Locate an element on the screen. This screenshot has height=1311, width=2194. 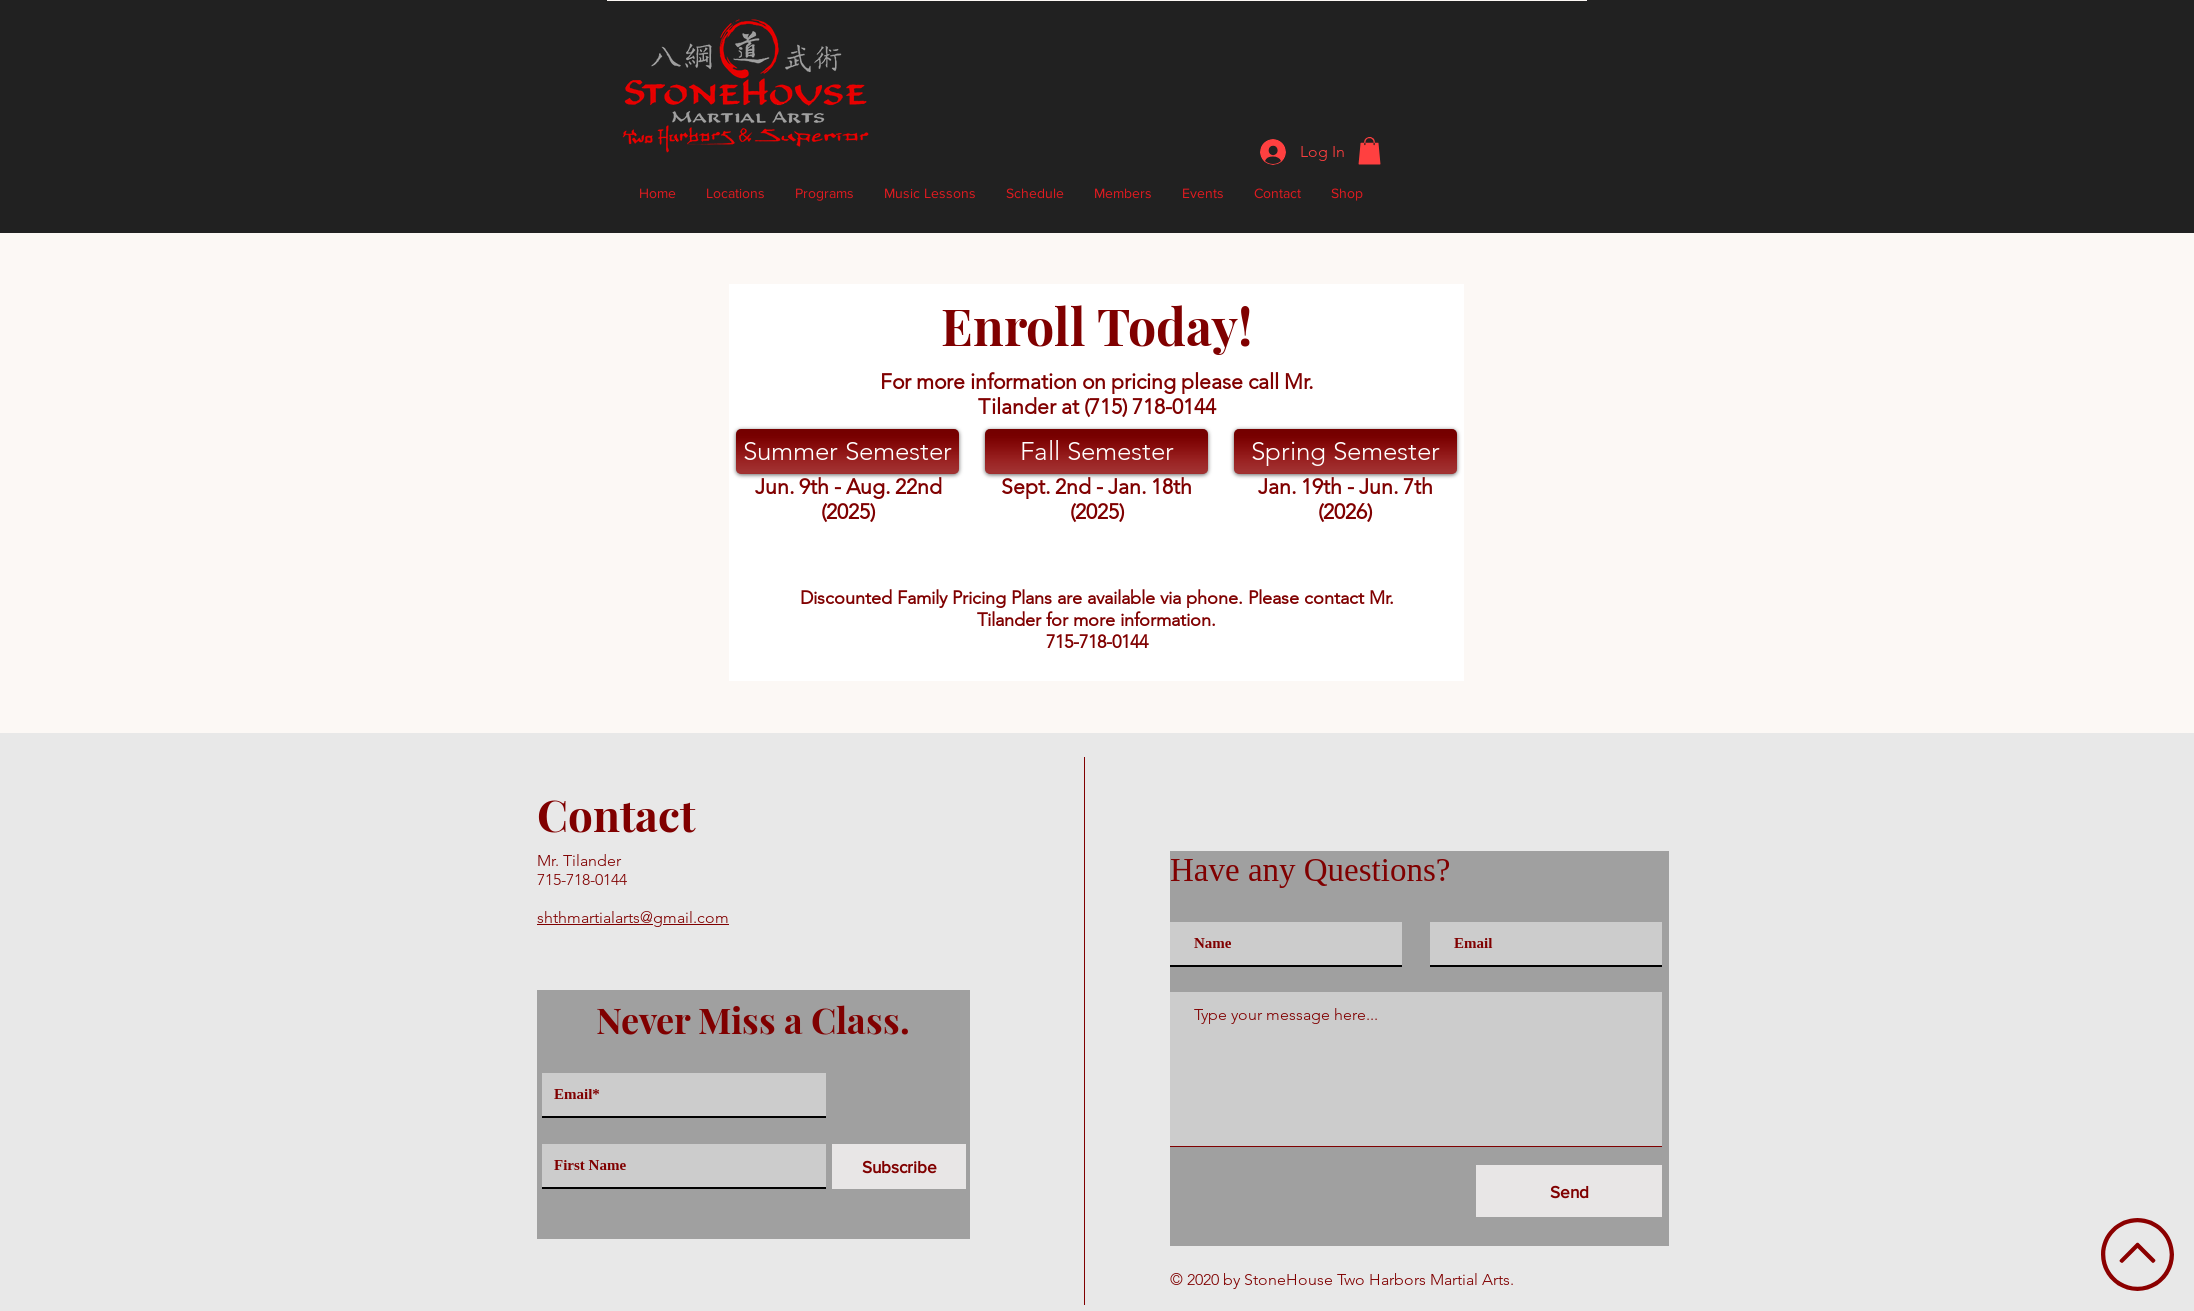
[Summer Semester] is located at coordinates (847, 451).